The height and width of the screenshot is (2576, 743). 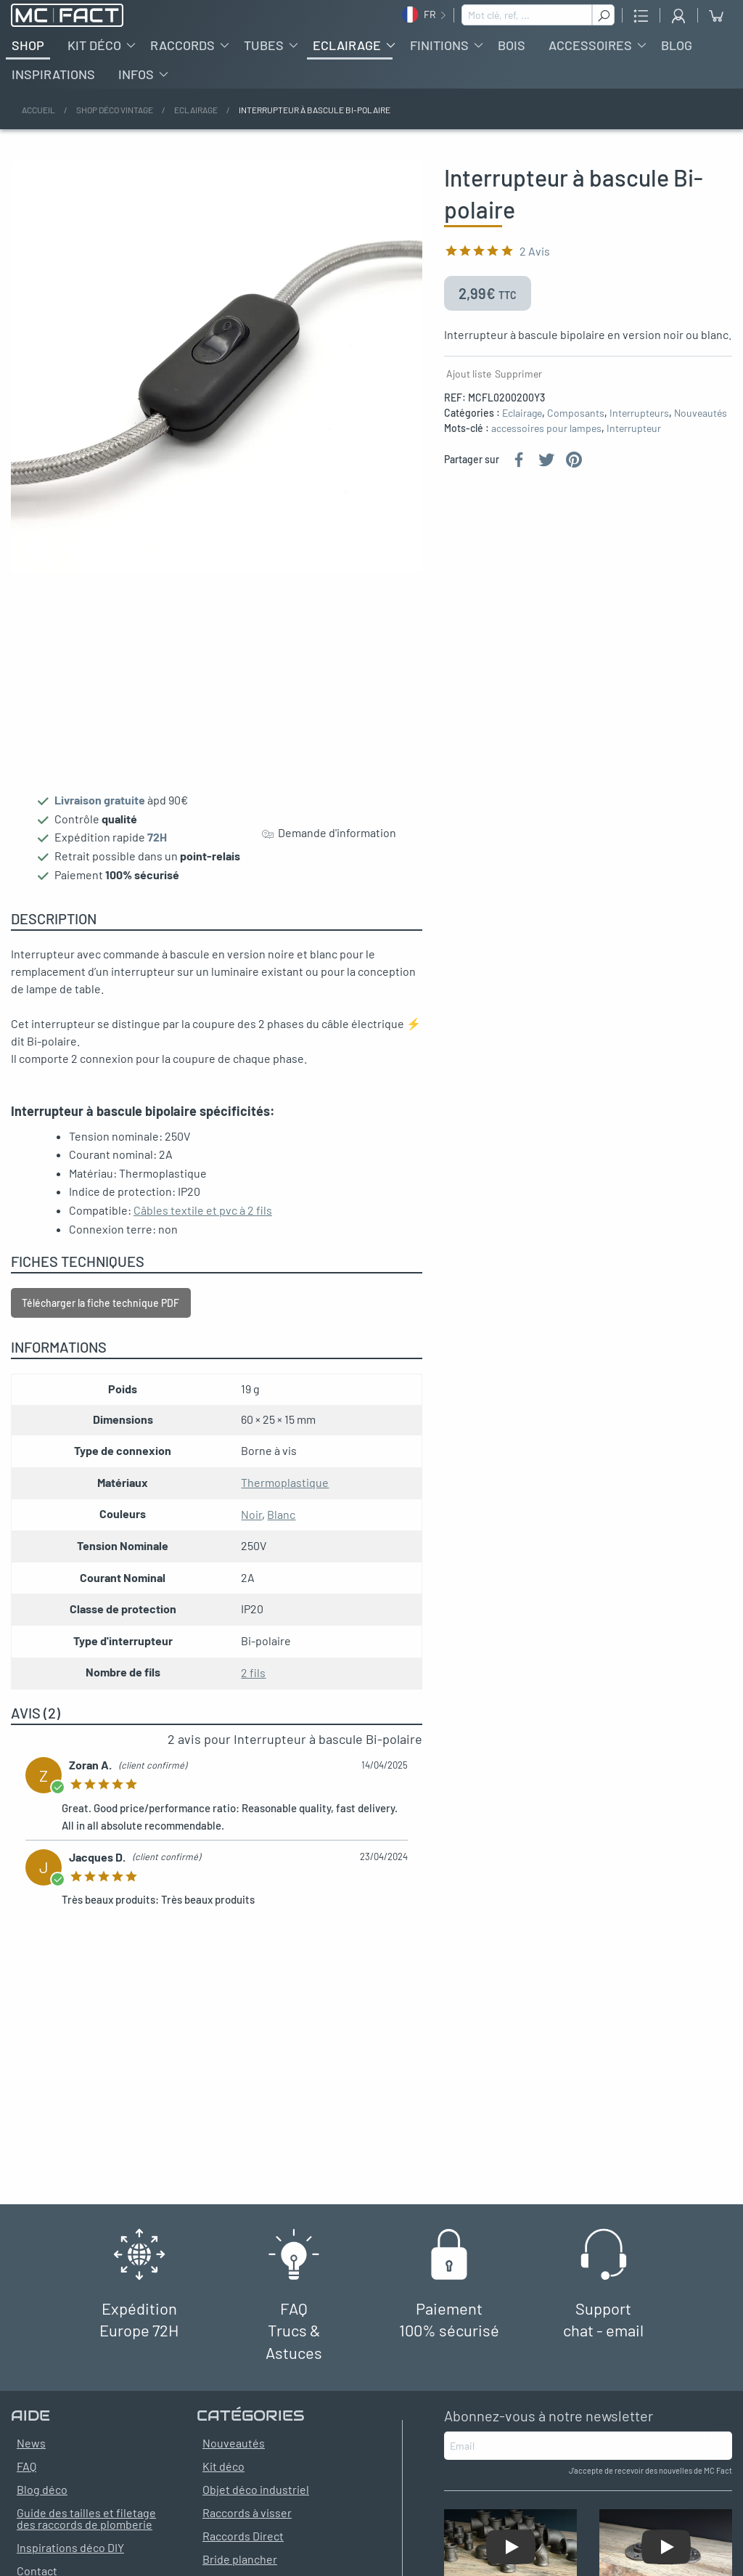 What do you see at coordinates (546, 439) in the screenshot?
I see `accessoires pour lampes` at bounding box center [546, 439].